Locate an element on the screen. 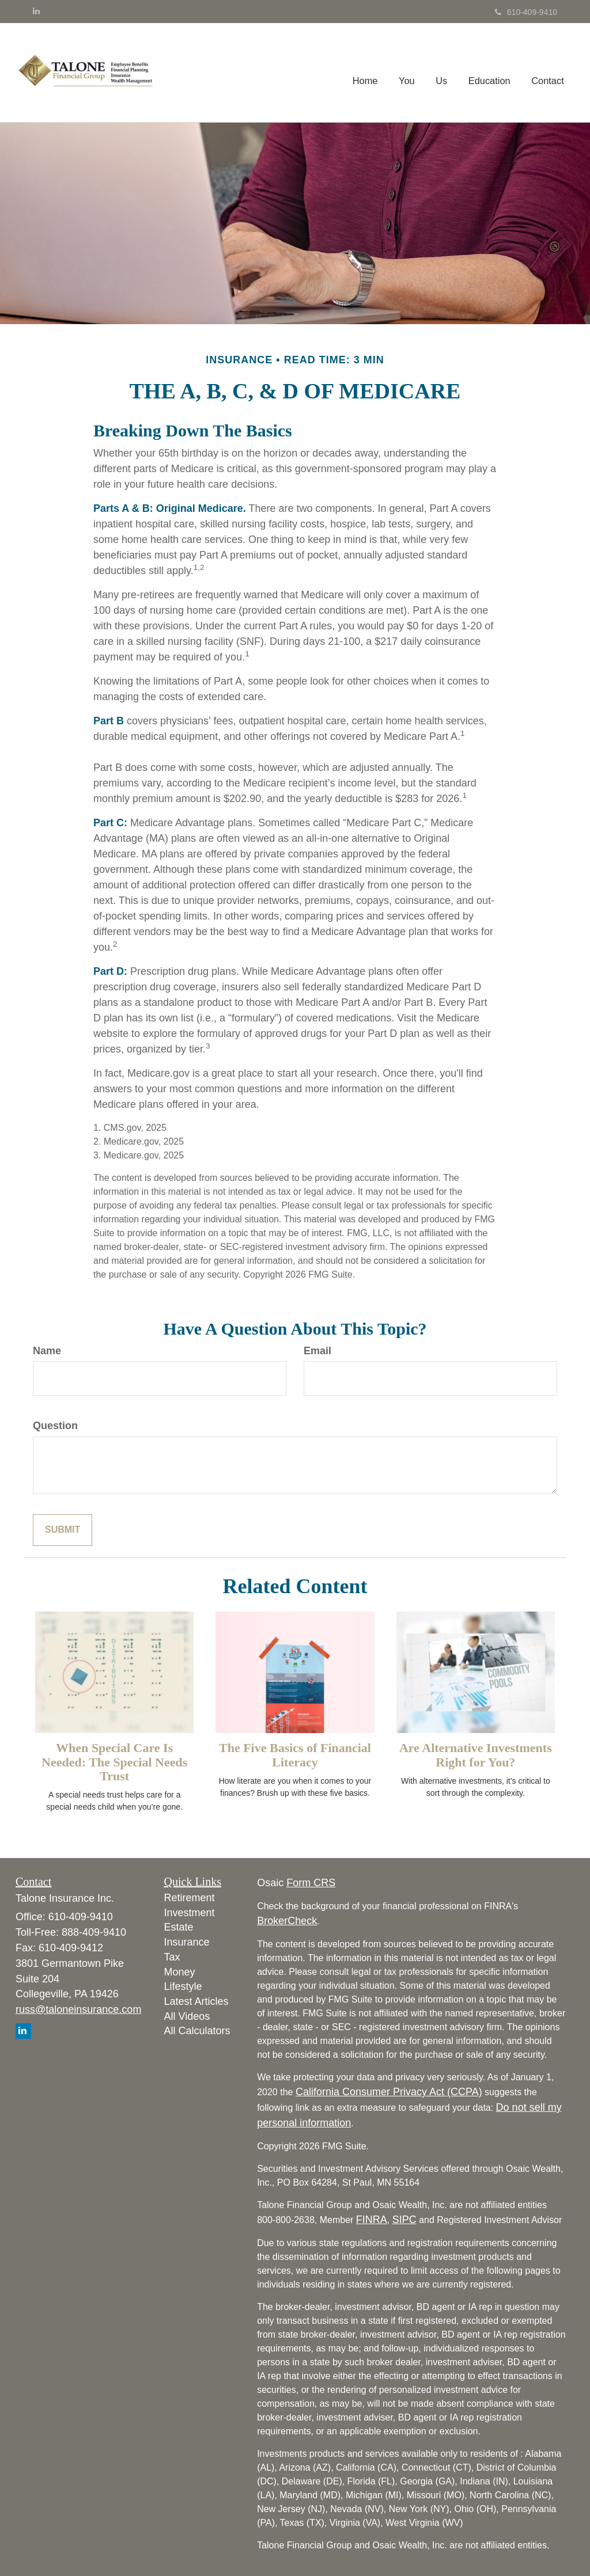  All Videos is located at coordinates (187, 2016).